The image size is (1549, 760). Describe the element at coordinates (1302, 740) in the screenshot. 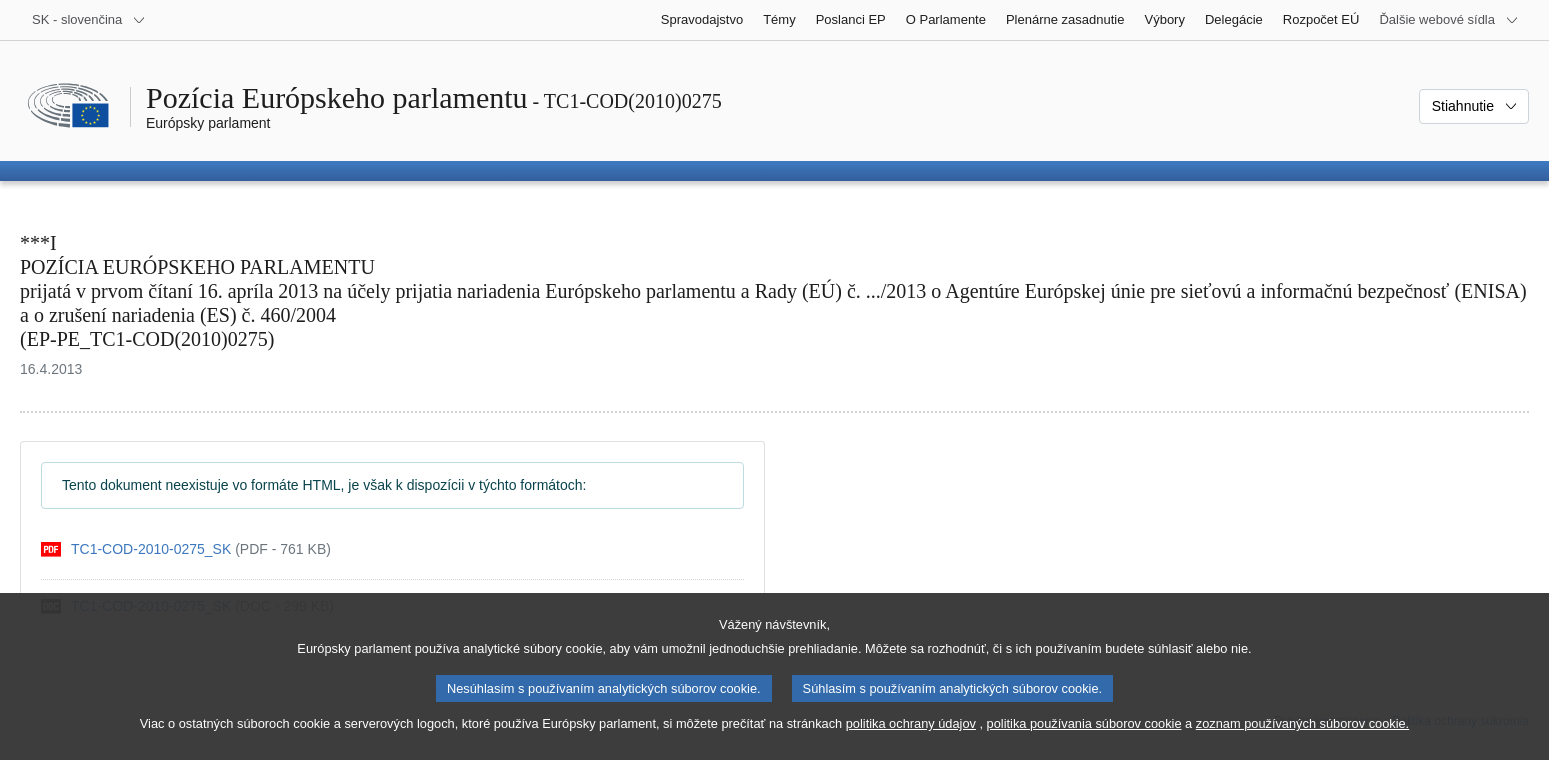

I see `zoznam používaných súborov cookie.` at that location.